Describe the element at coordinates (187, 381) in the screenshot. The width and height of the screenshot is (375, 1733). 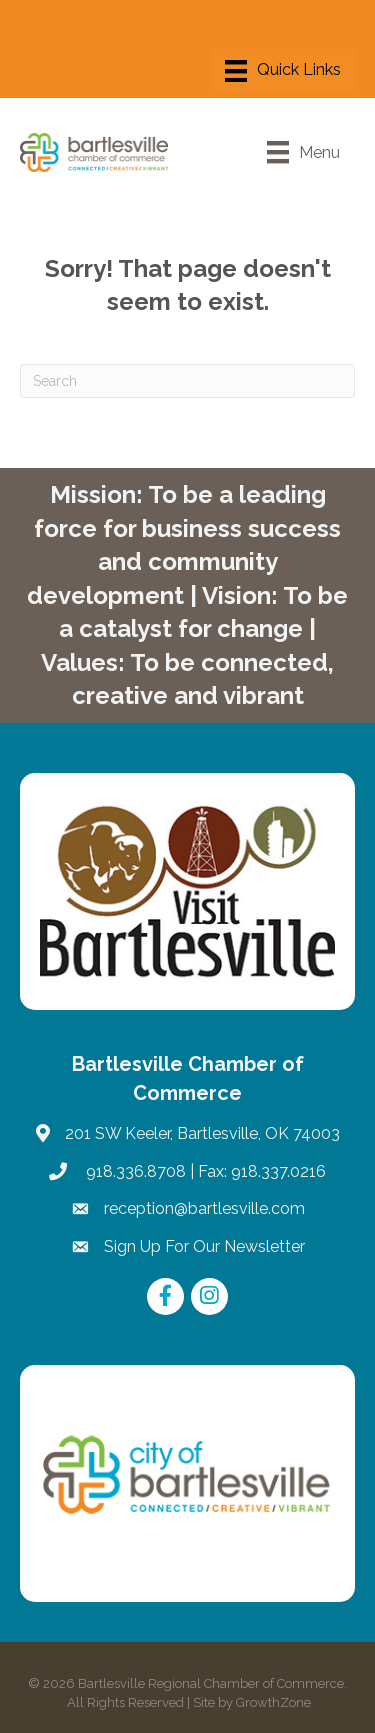
I see `[Search]` at that location.